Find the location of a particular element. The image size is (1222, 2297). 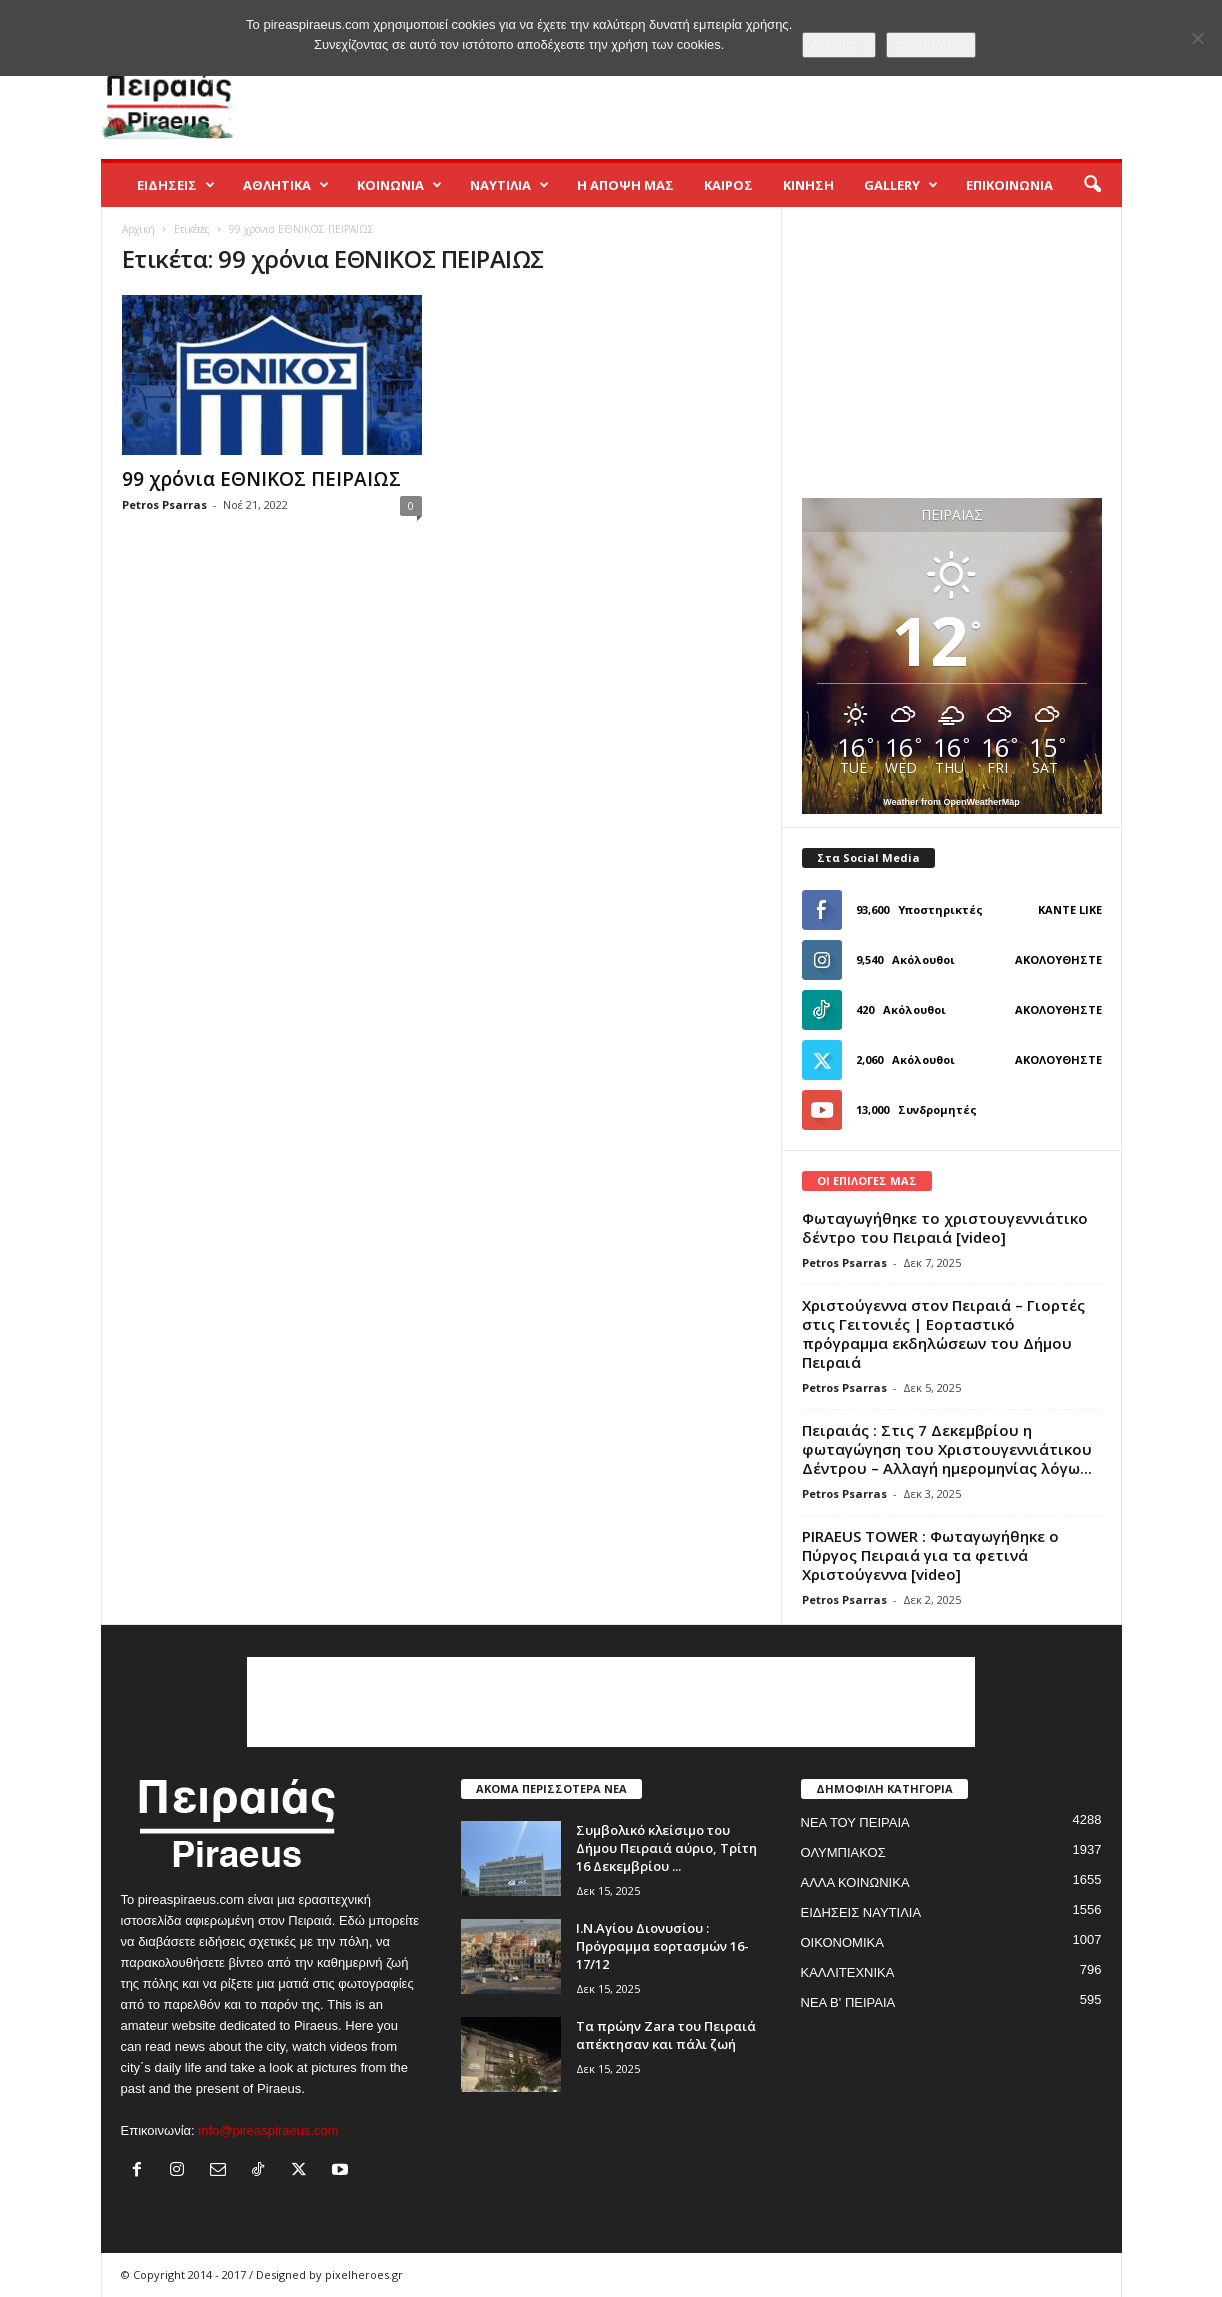

Τα πρώην Zara του Πειραιά απέκτησαν και πάλι ζωή is located at coordinates (666, 2035).